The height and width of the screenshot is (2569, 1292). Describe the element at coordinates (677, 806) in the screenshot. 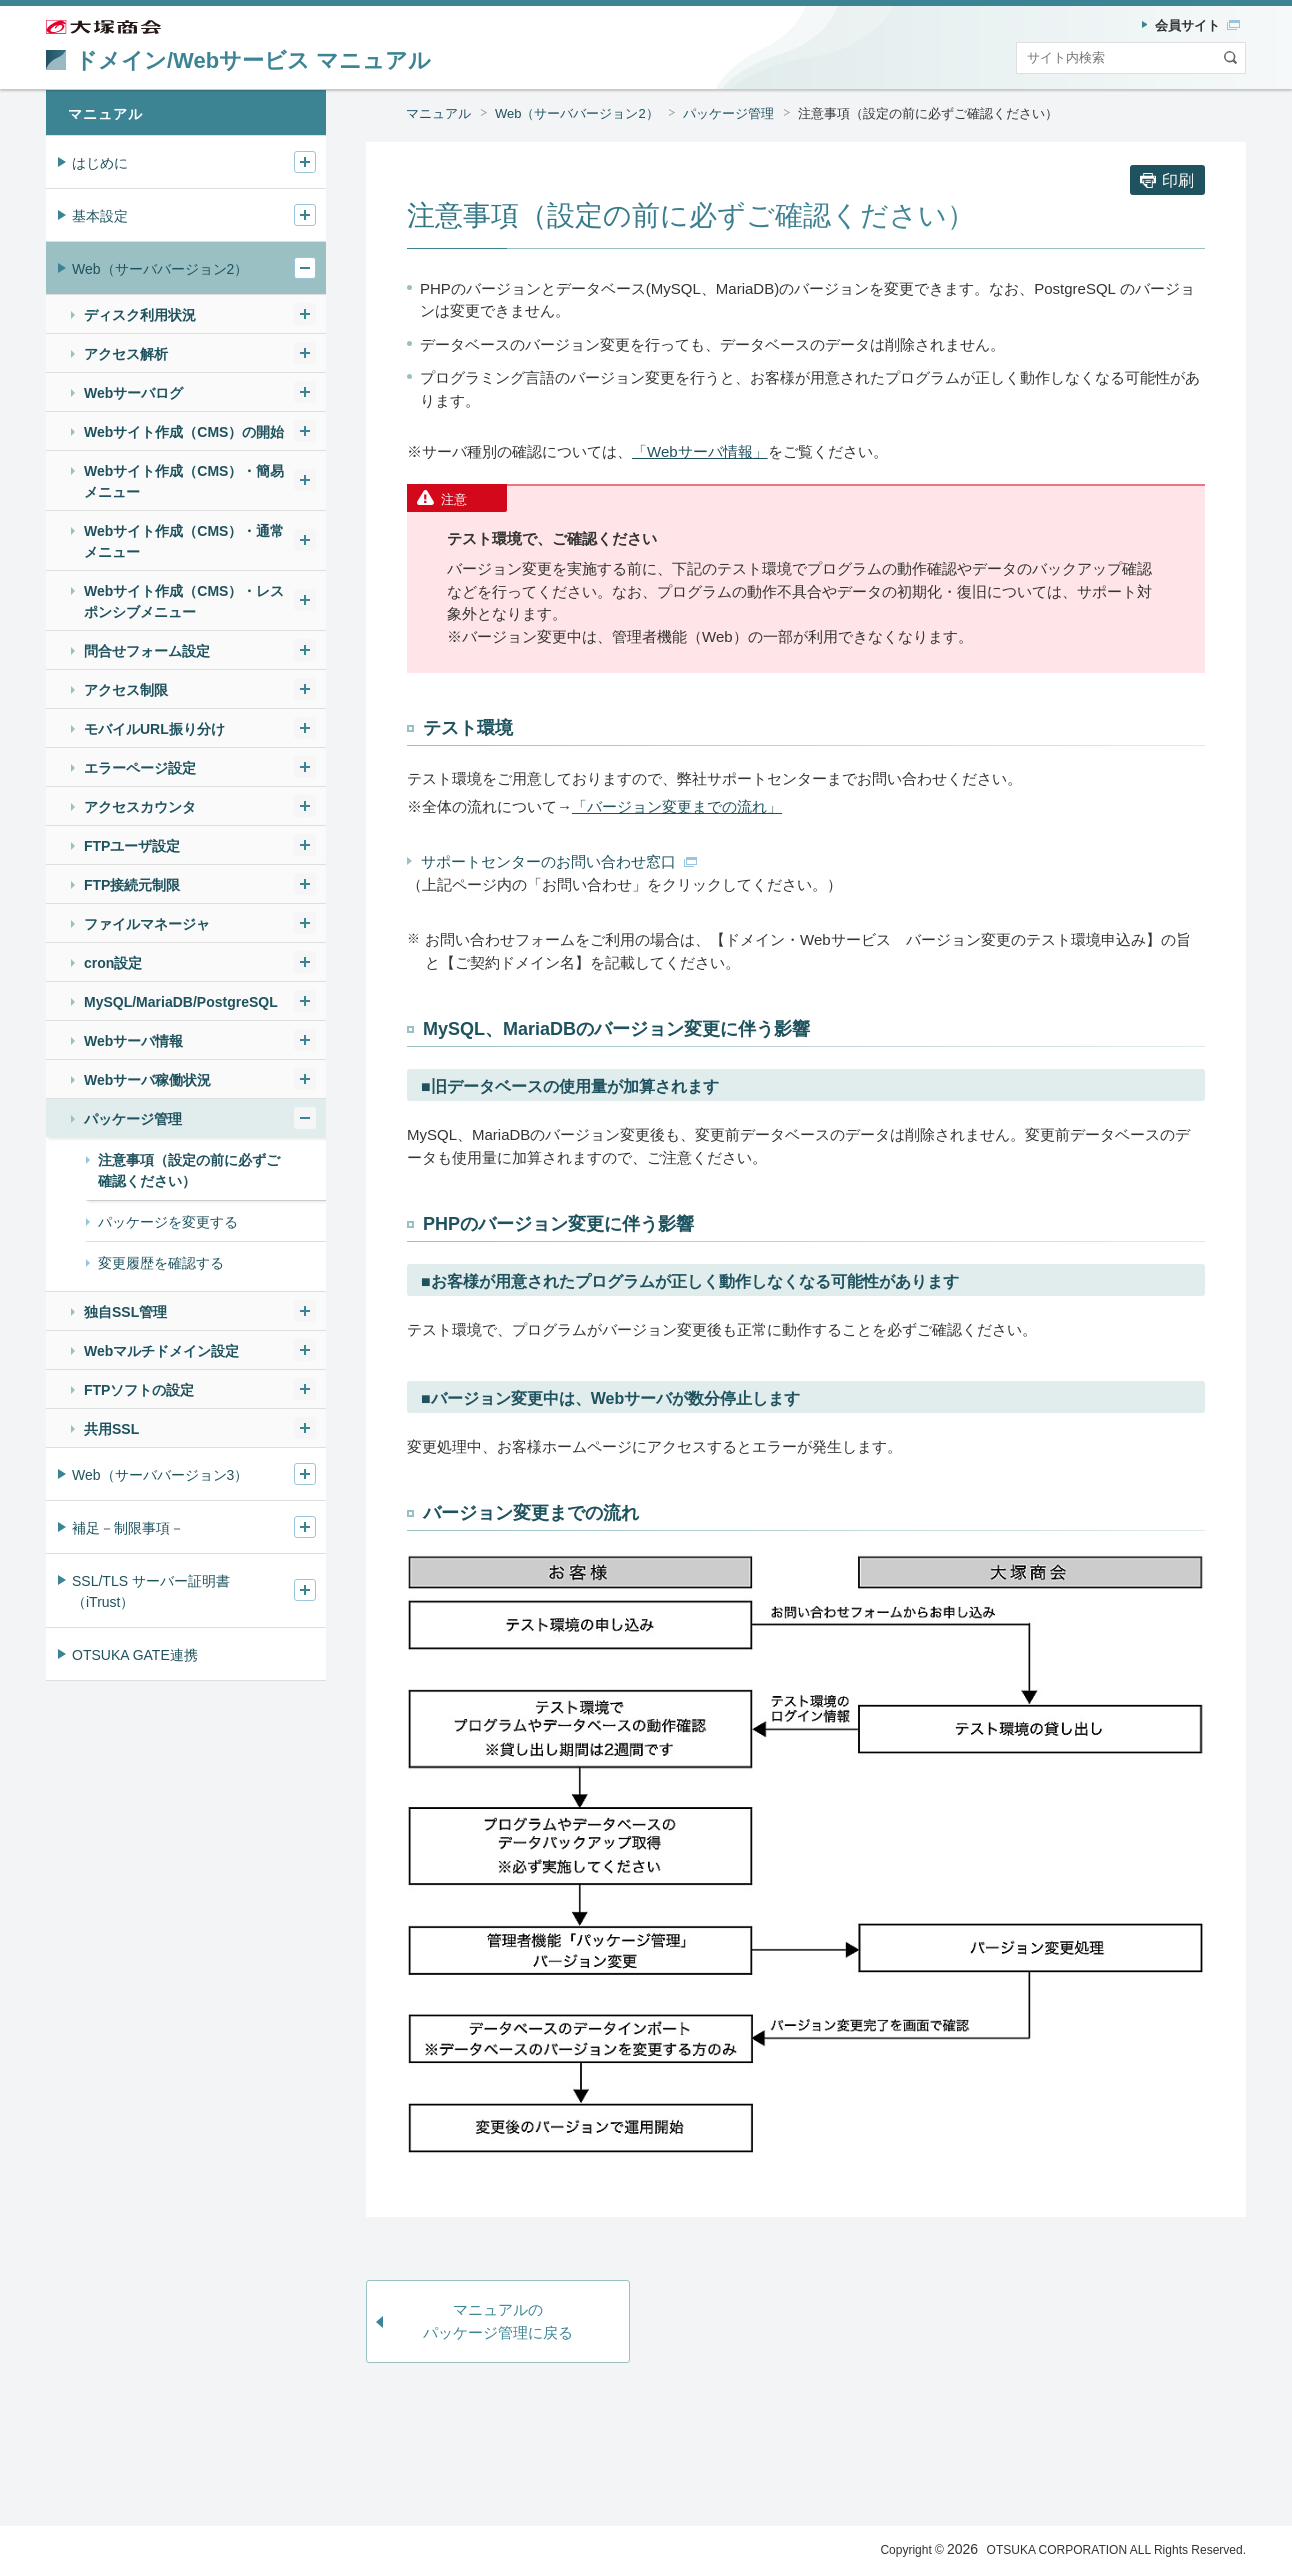

I see `「バージョン変更までの流れ」` at that location.